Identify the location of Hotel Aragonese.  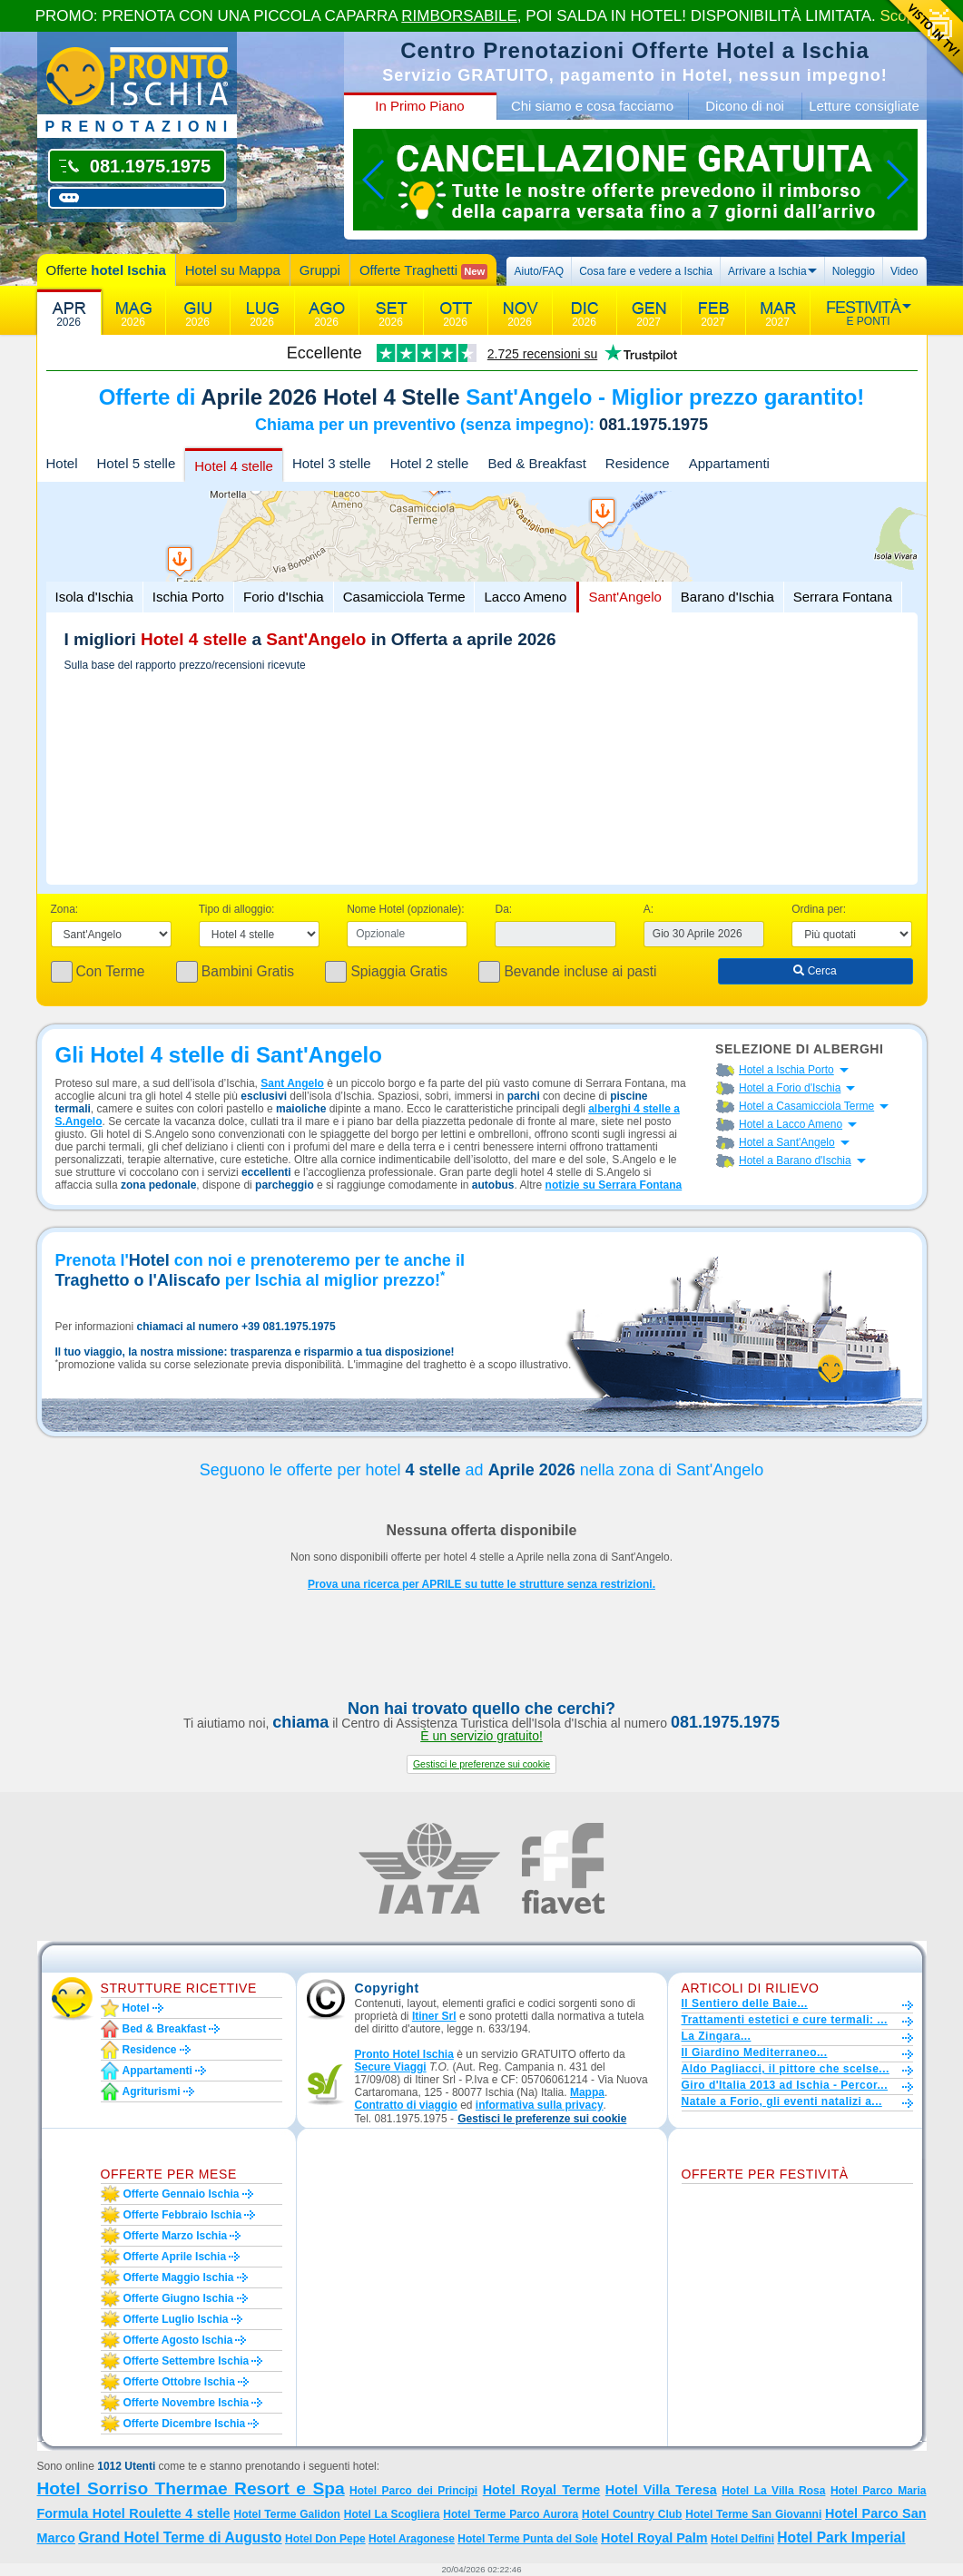
(411, 2538).